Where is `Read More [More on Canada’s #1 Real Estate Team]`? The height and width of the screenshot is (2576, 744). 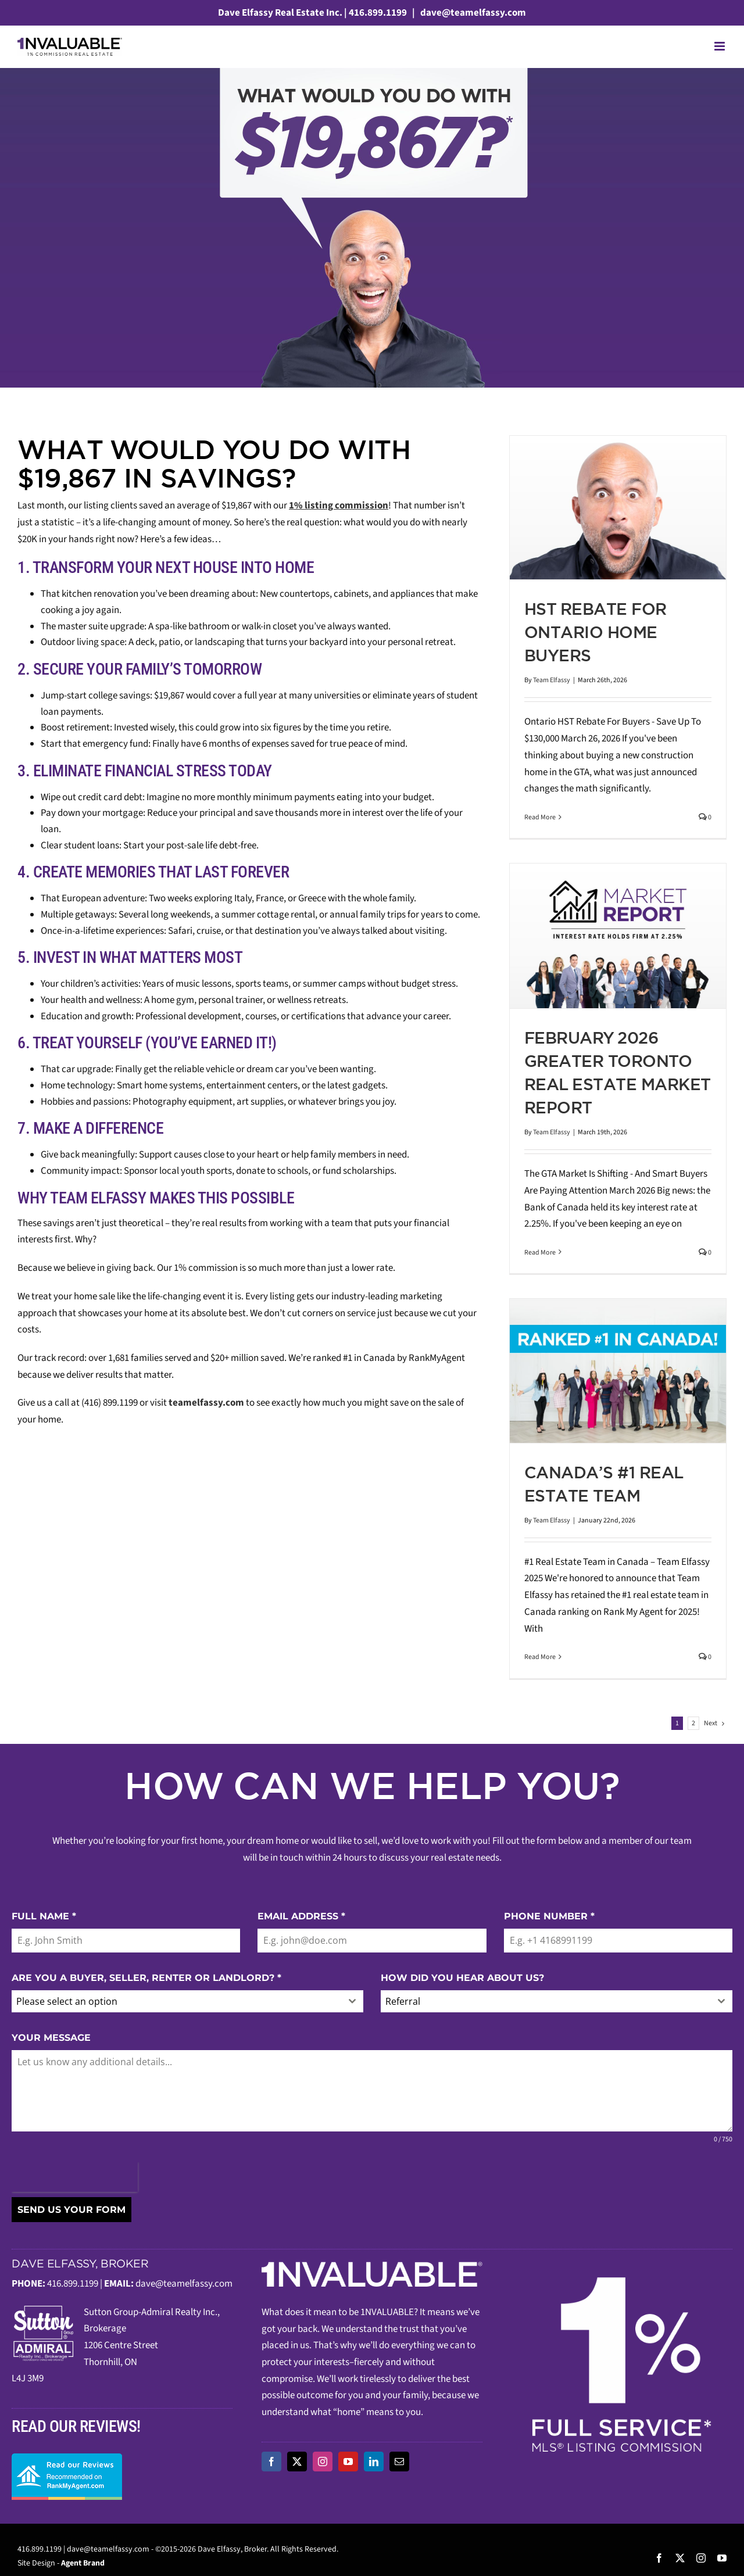
Read More [More on Canada’s #1 Real Estate Team] is located at coordinates (540, 1657).